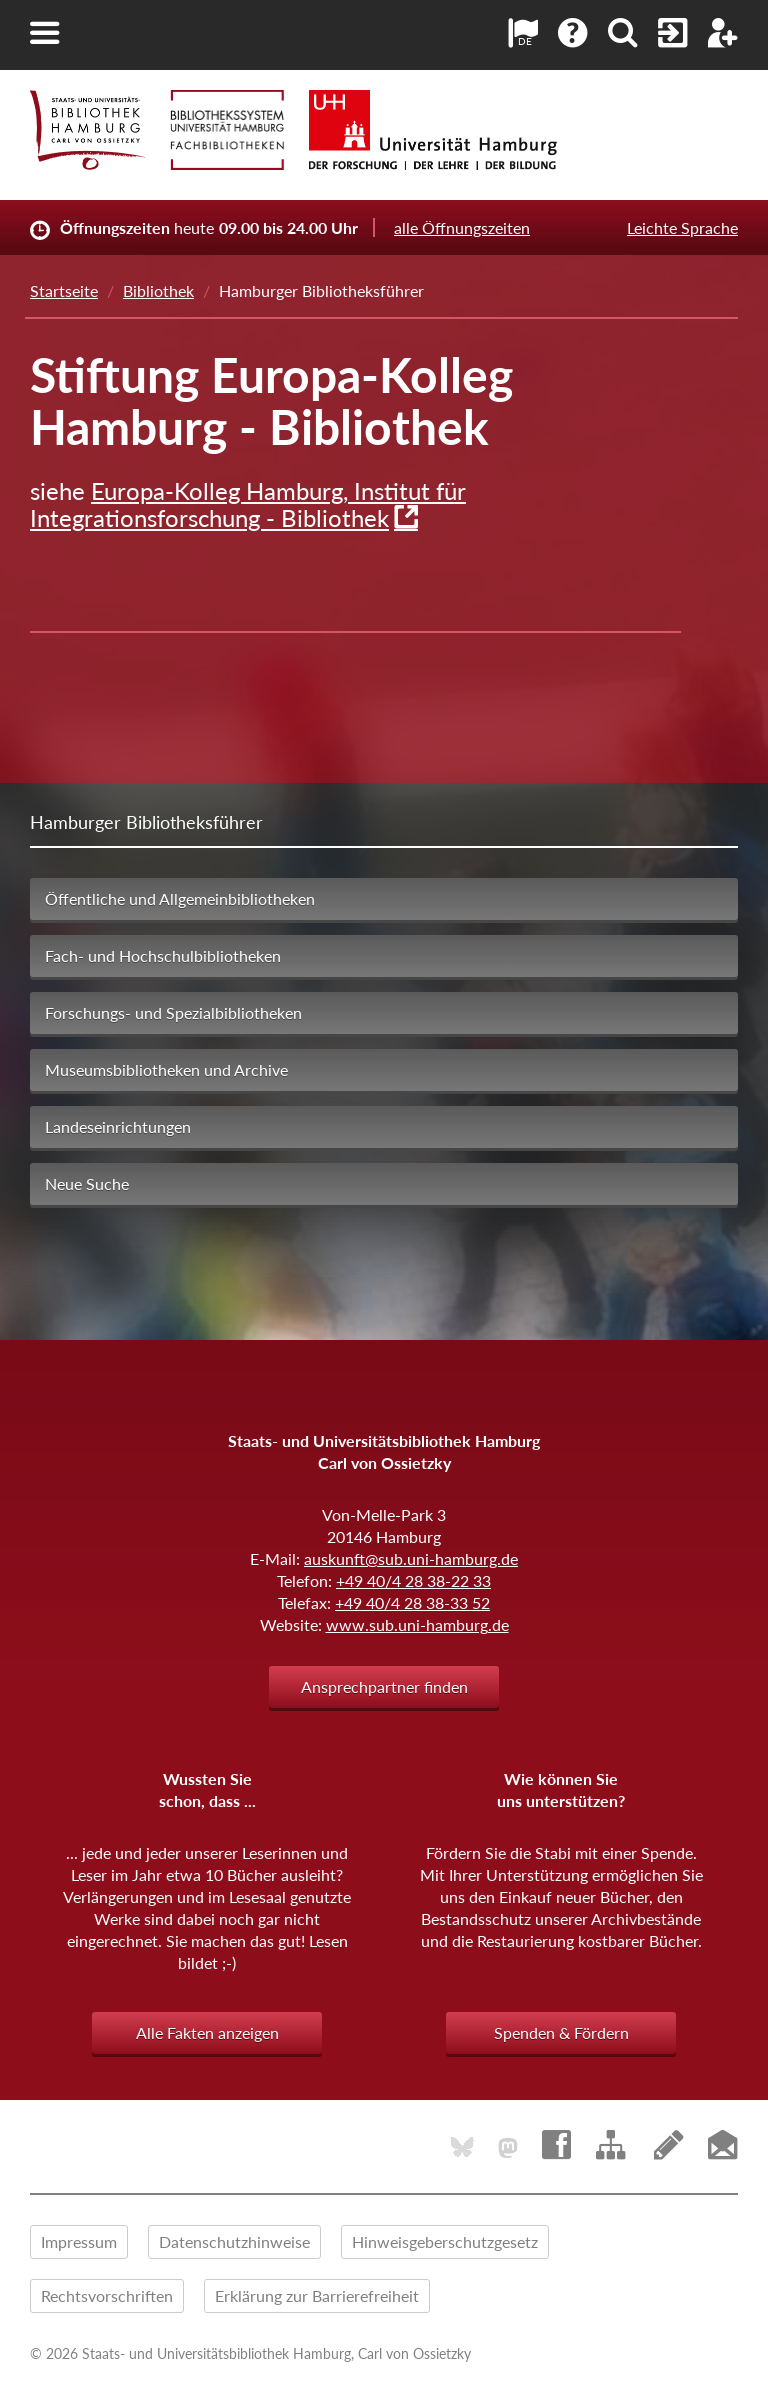 This screenshot has height=2395, width=768. I want to click on Rechtsvorschriften, so click(107, 2295).